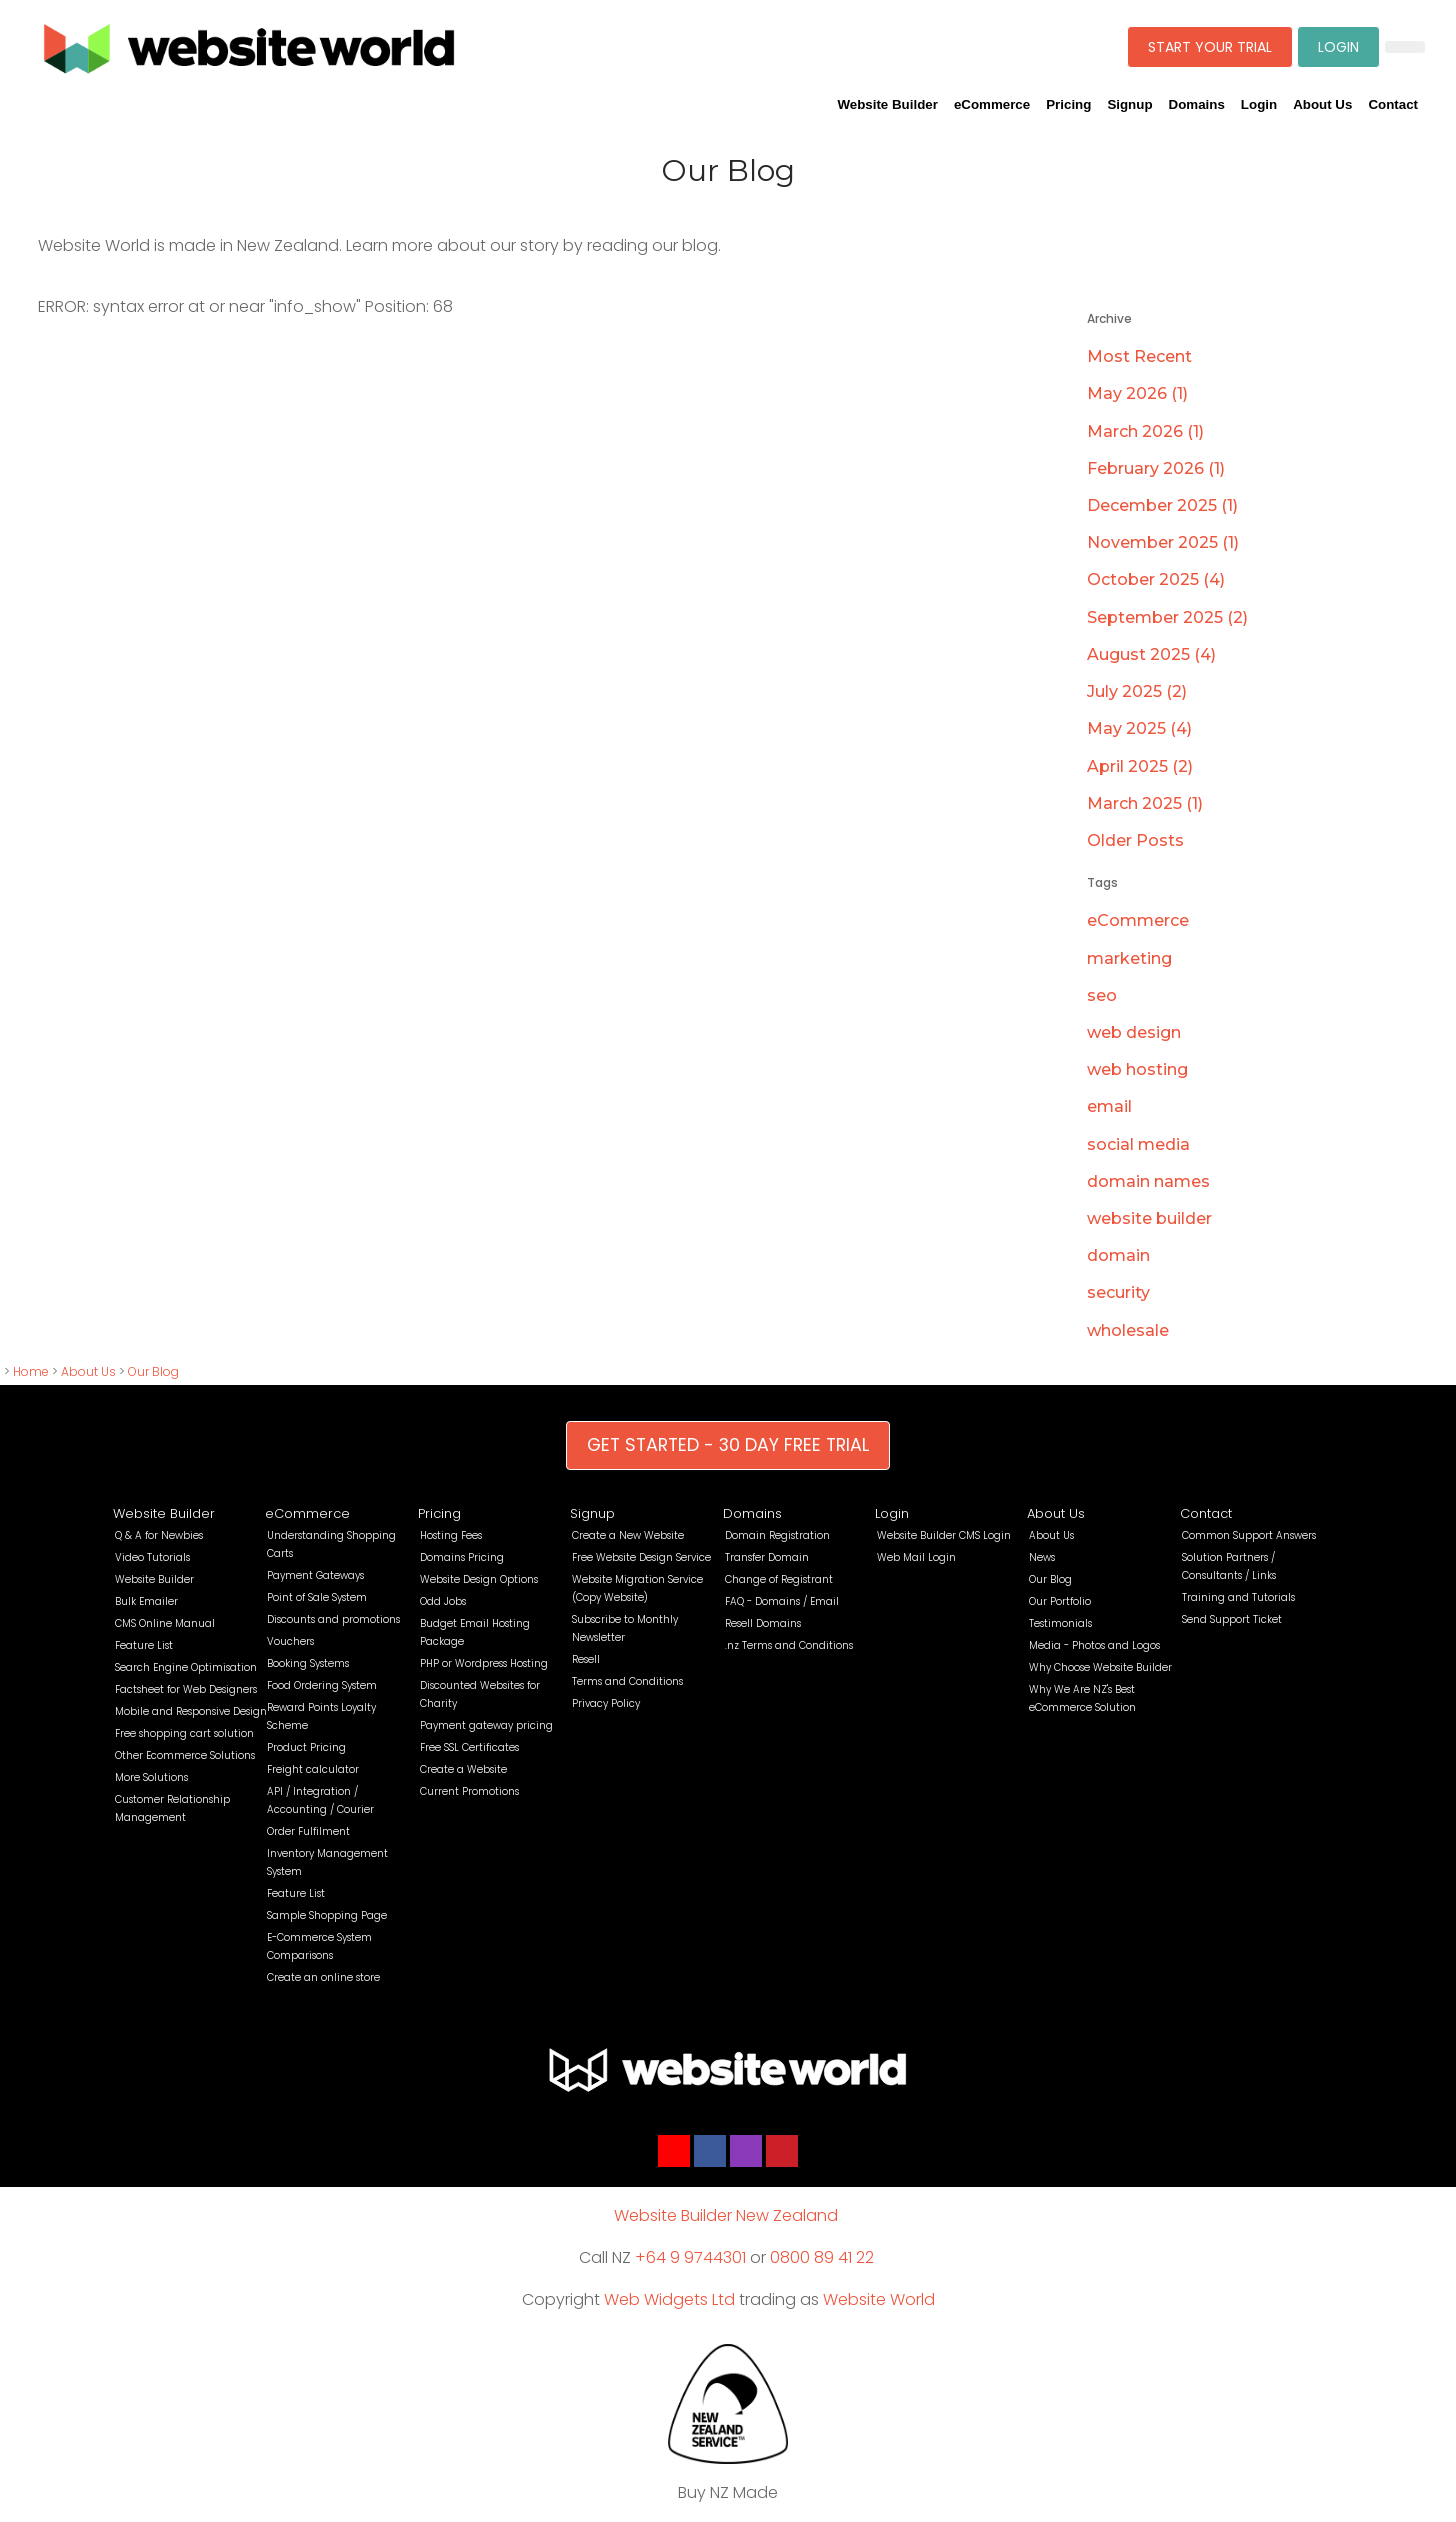 The image size is (1456, 2522). What do you see at coordinates (1232, 1619) in the screenshot?
I see `Send Support Ticket` at bounding box center [1232, 1619].